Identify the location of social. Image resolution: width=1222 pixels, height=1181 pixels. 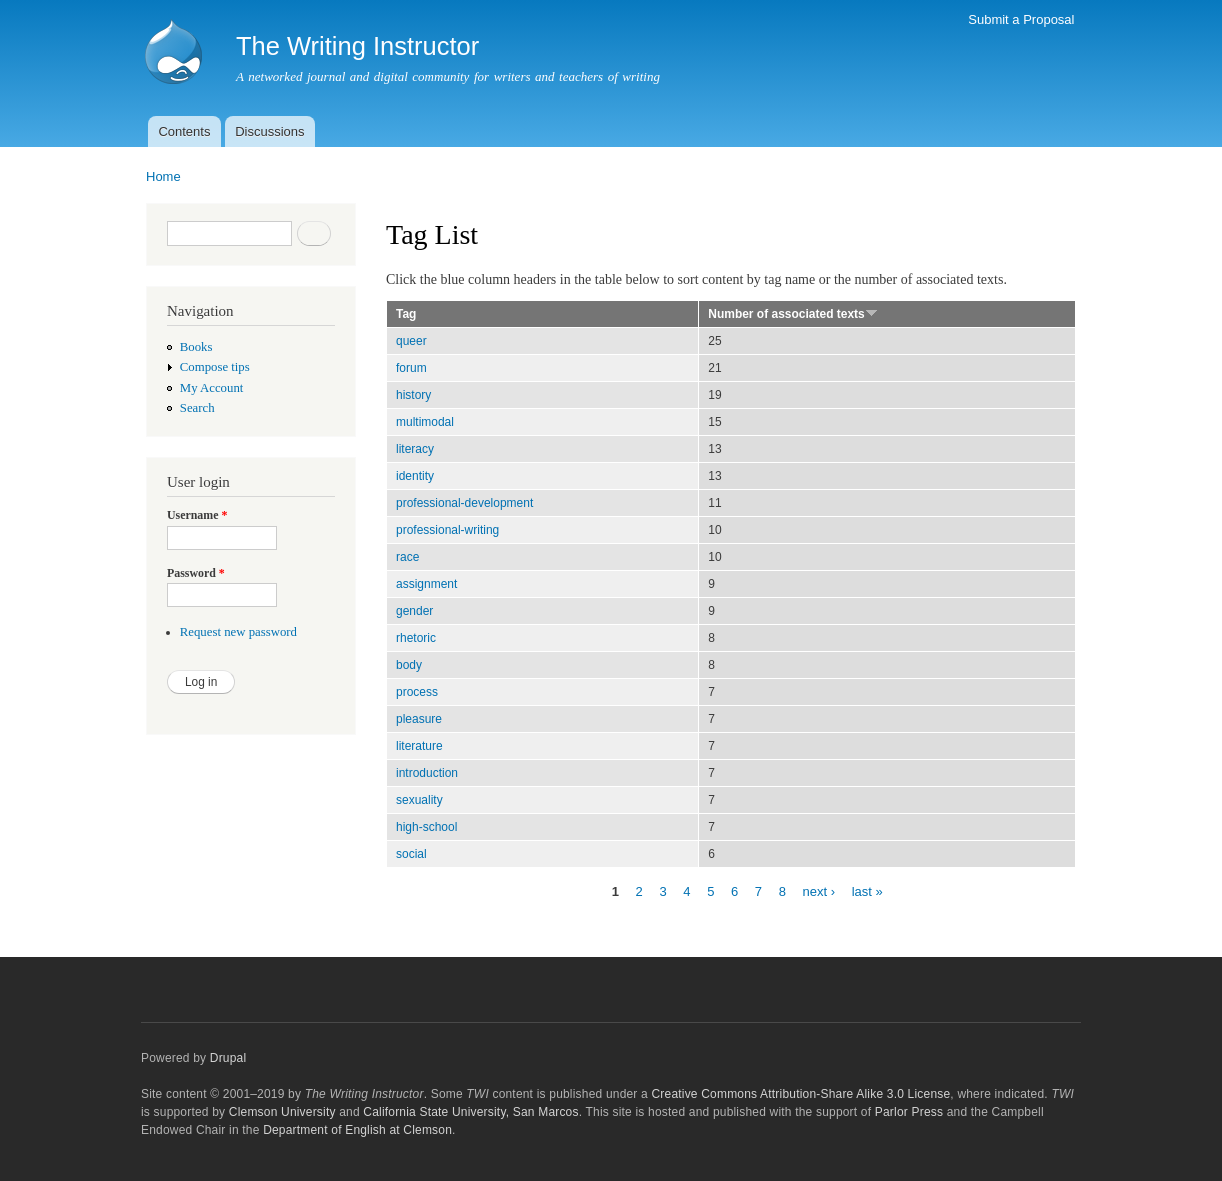
(411, 854).